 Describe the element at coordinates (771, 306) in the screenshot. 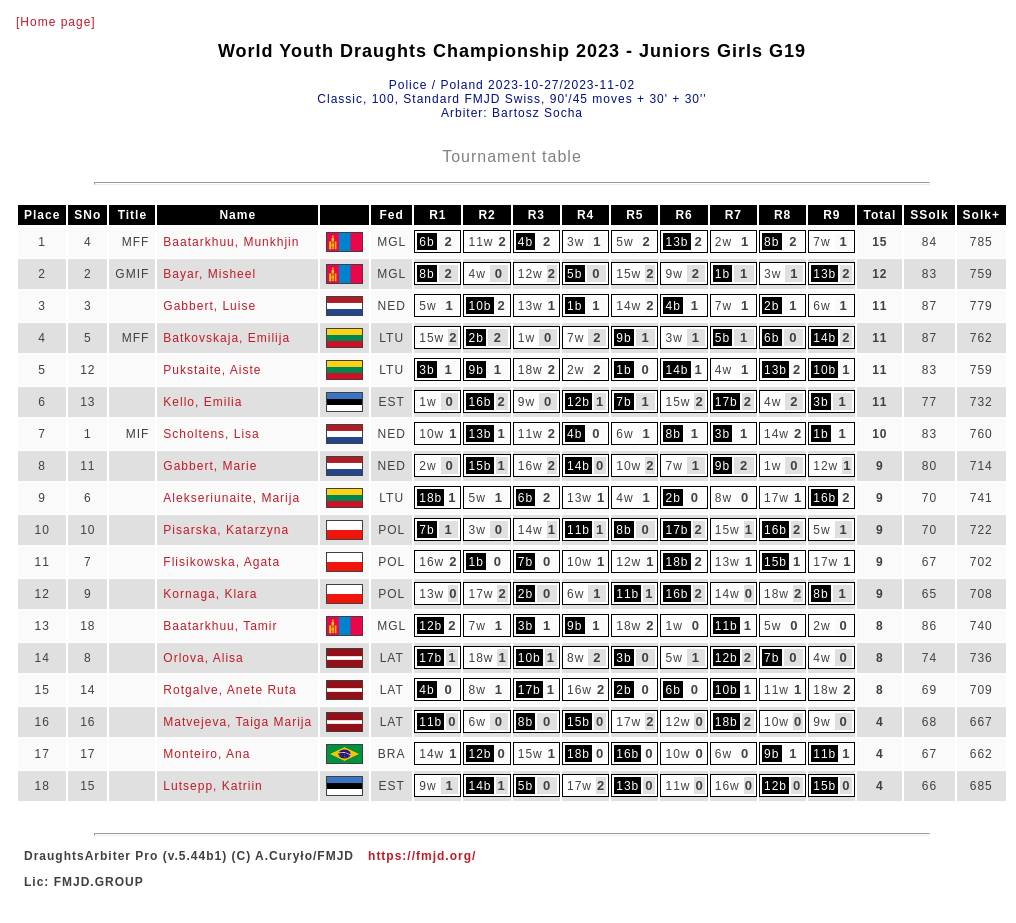

I see `2b` at that location.